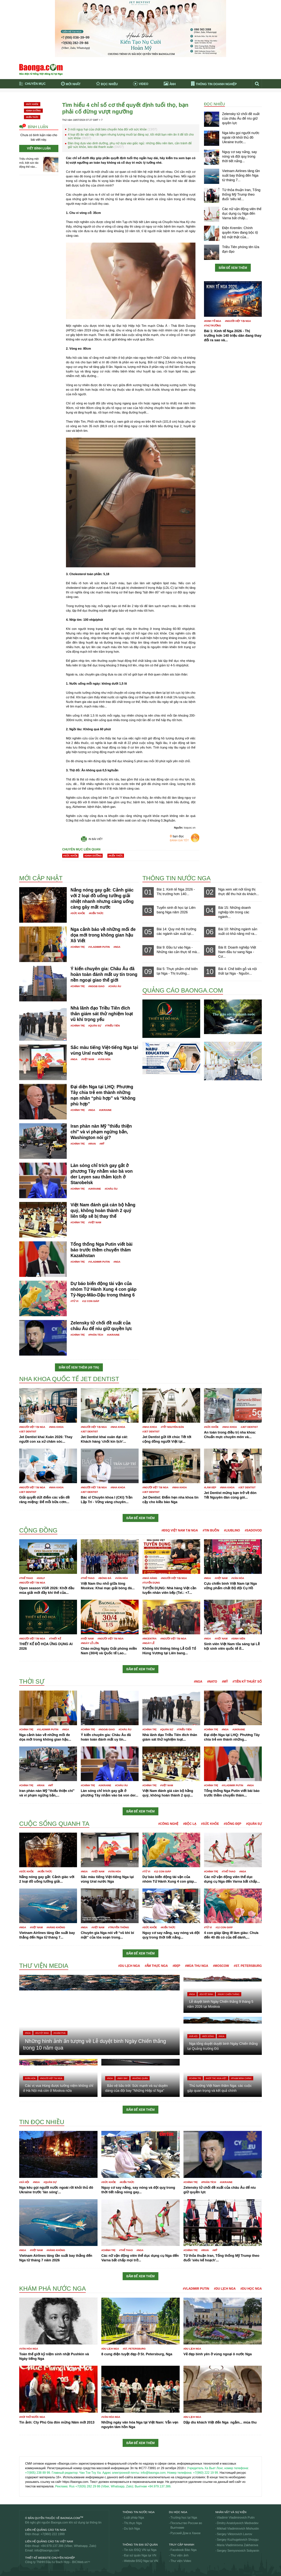 This screenshot has width=281, height=2576. Describe the element at coordinates (237, 2545) in the screenshot. I see `Maria Vladimirovna Zakharova` at that location.